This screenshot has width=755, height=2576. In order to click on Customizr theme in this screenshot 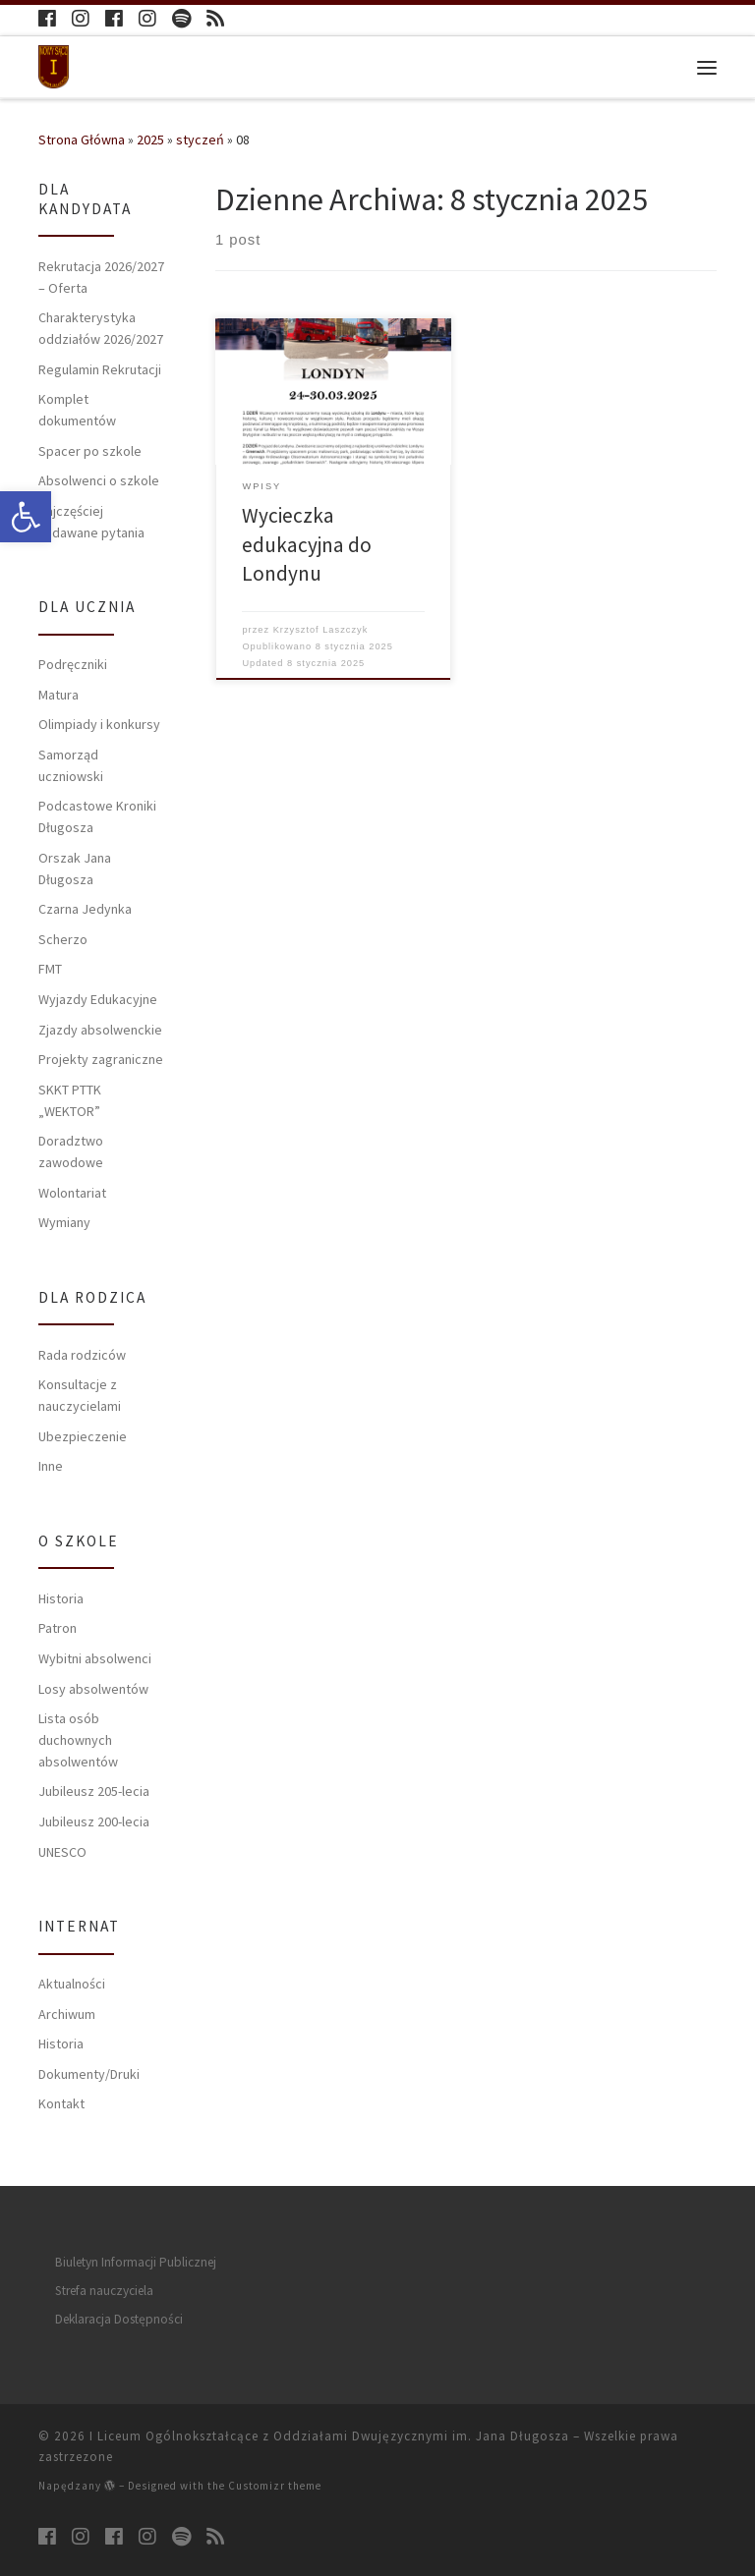, I will do `click(274, 2485)`.